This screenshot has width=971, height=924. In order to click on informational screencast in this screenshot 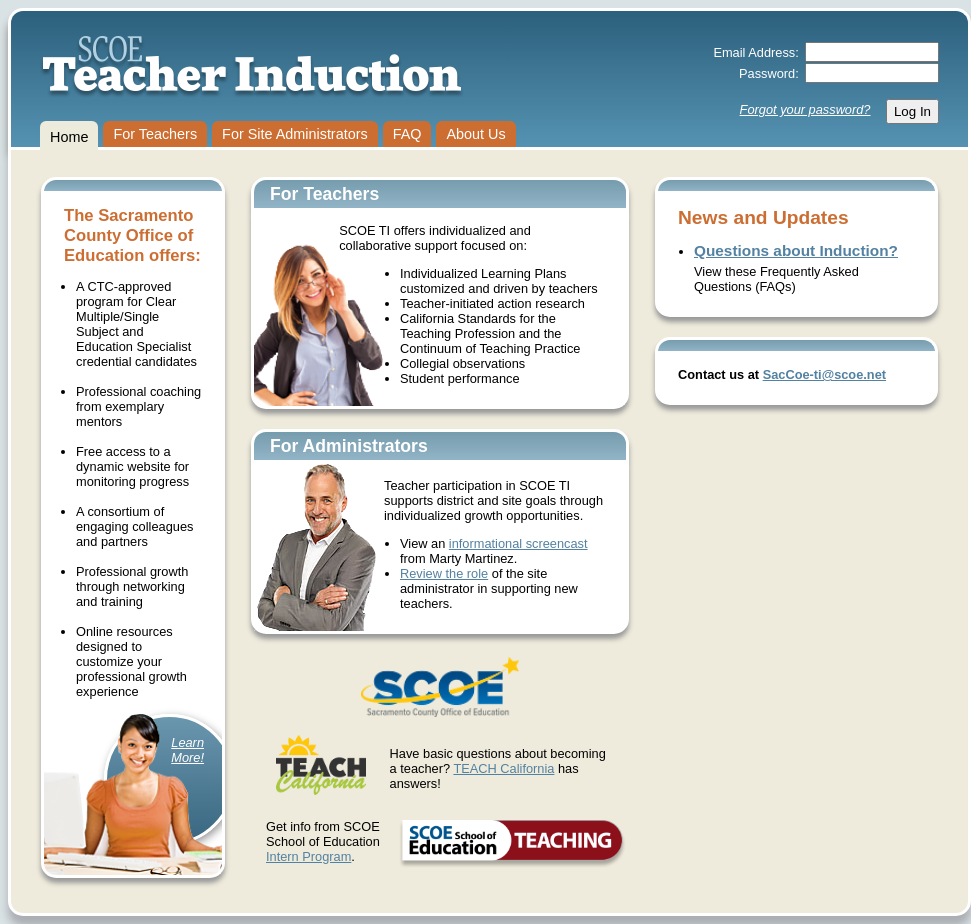, I will do `click(518, 543)`.